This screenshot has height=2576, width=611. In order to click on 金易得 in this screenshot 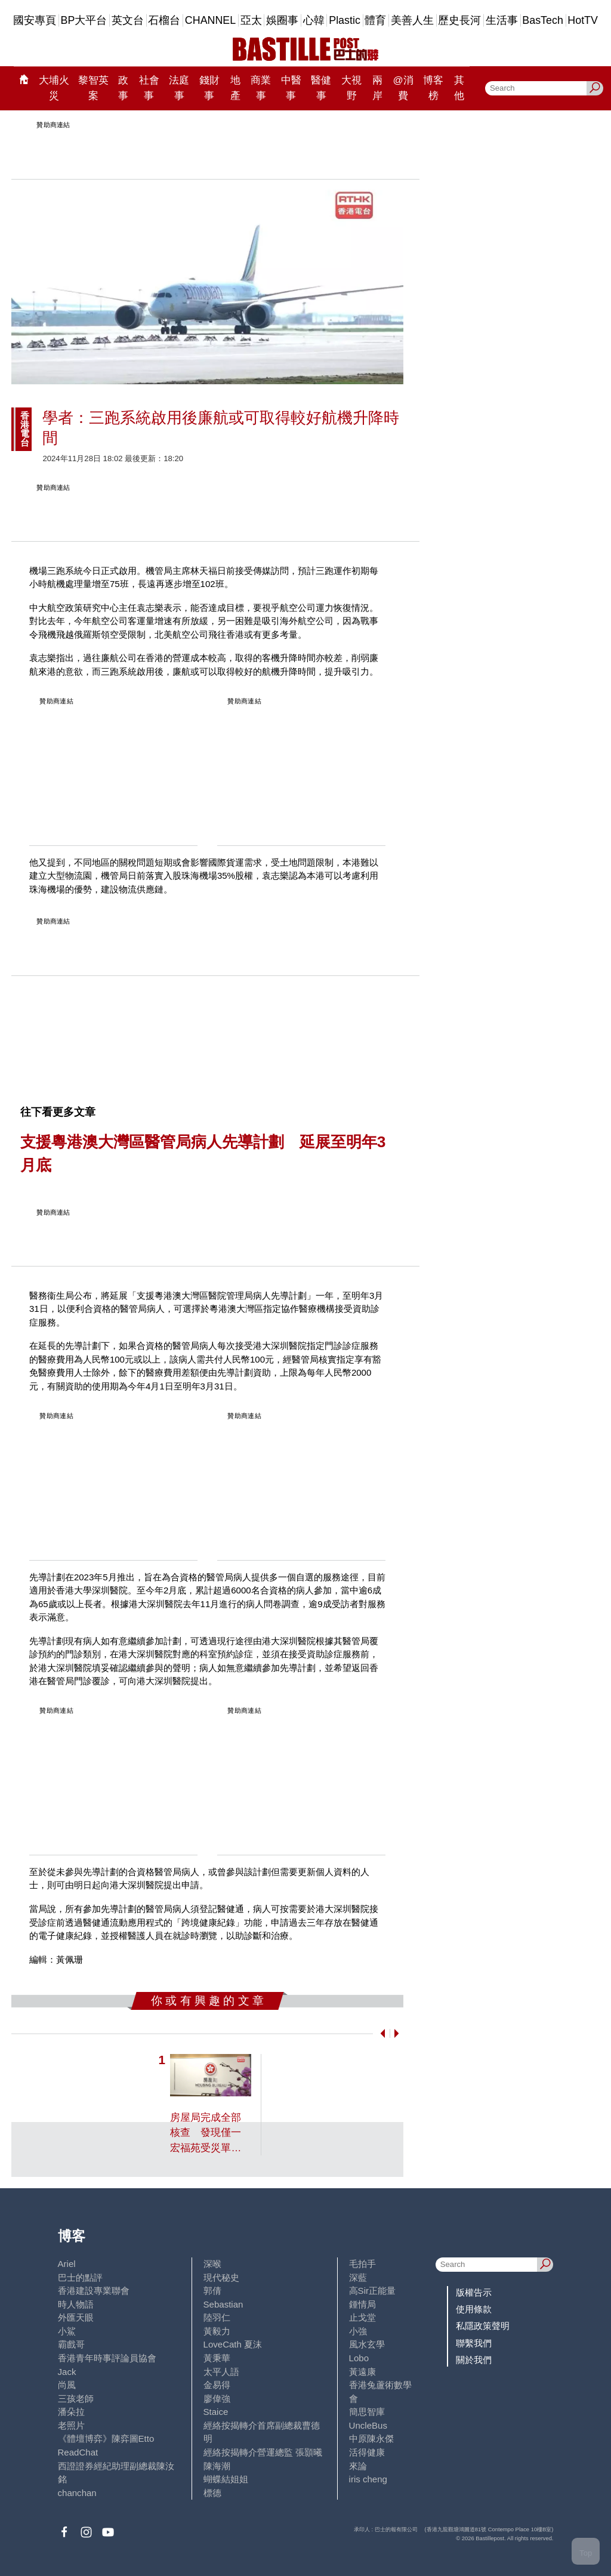, I will do `click(216, 2385)`.